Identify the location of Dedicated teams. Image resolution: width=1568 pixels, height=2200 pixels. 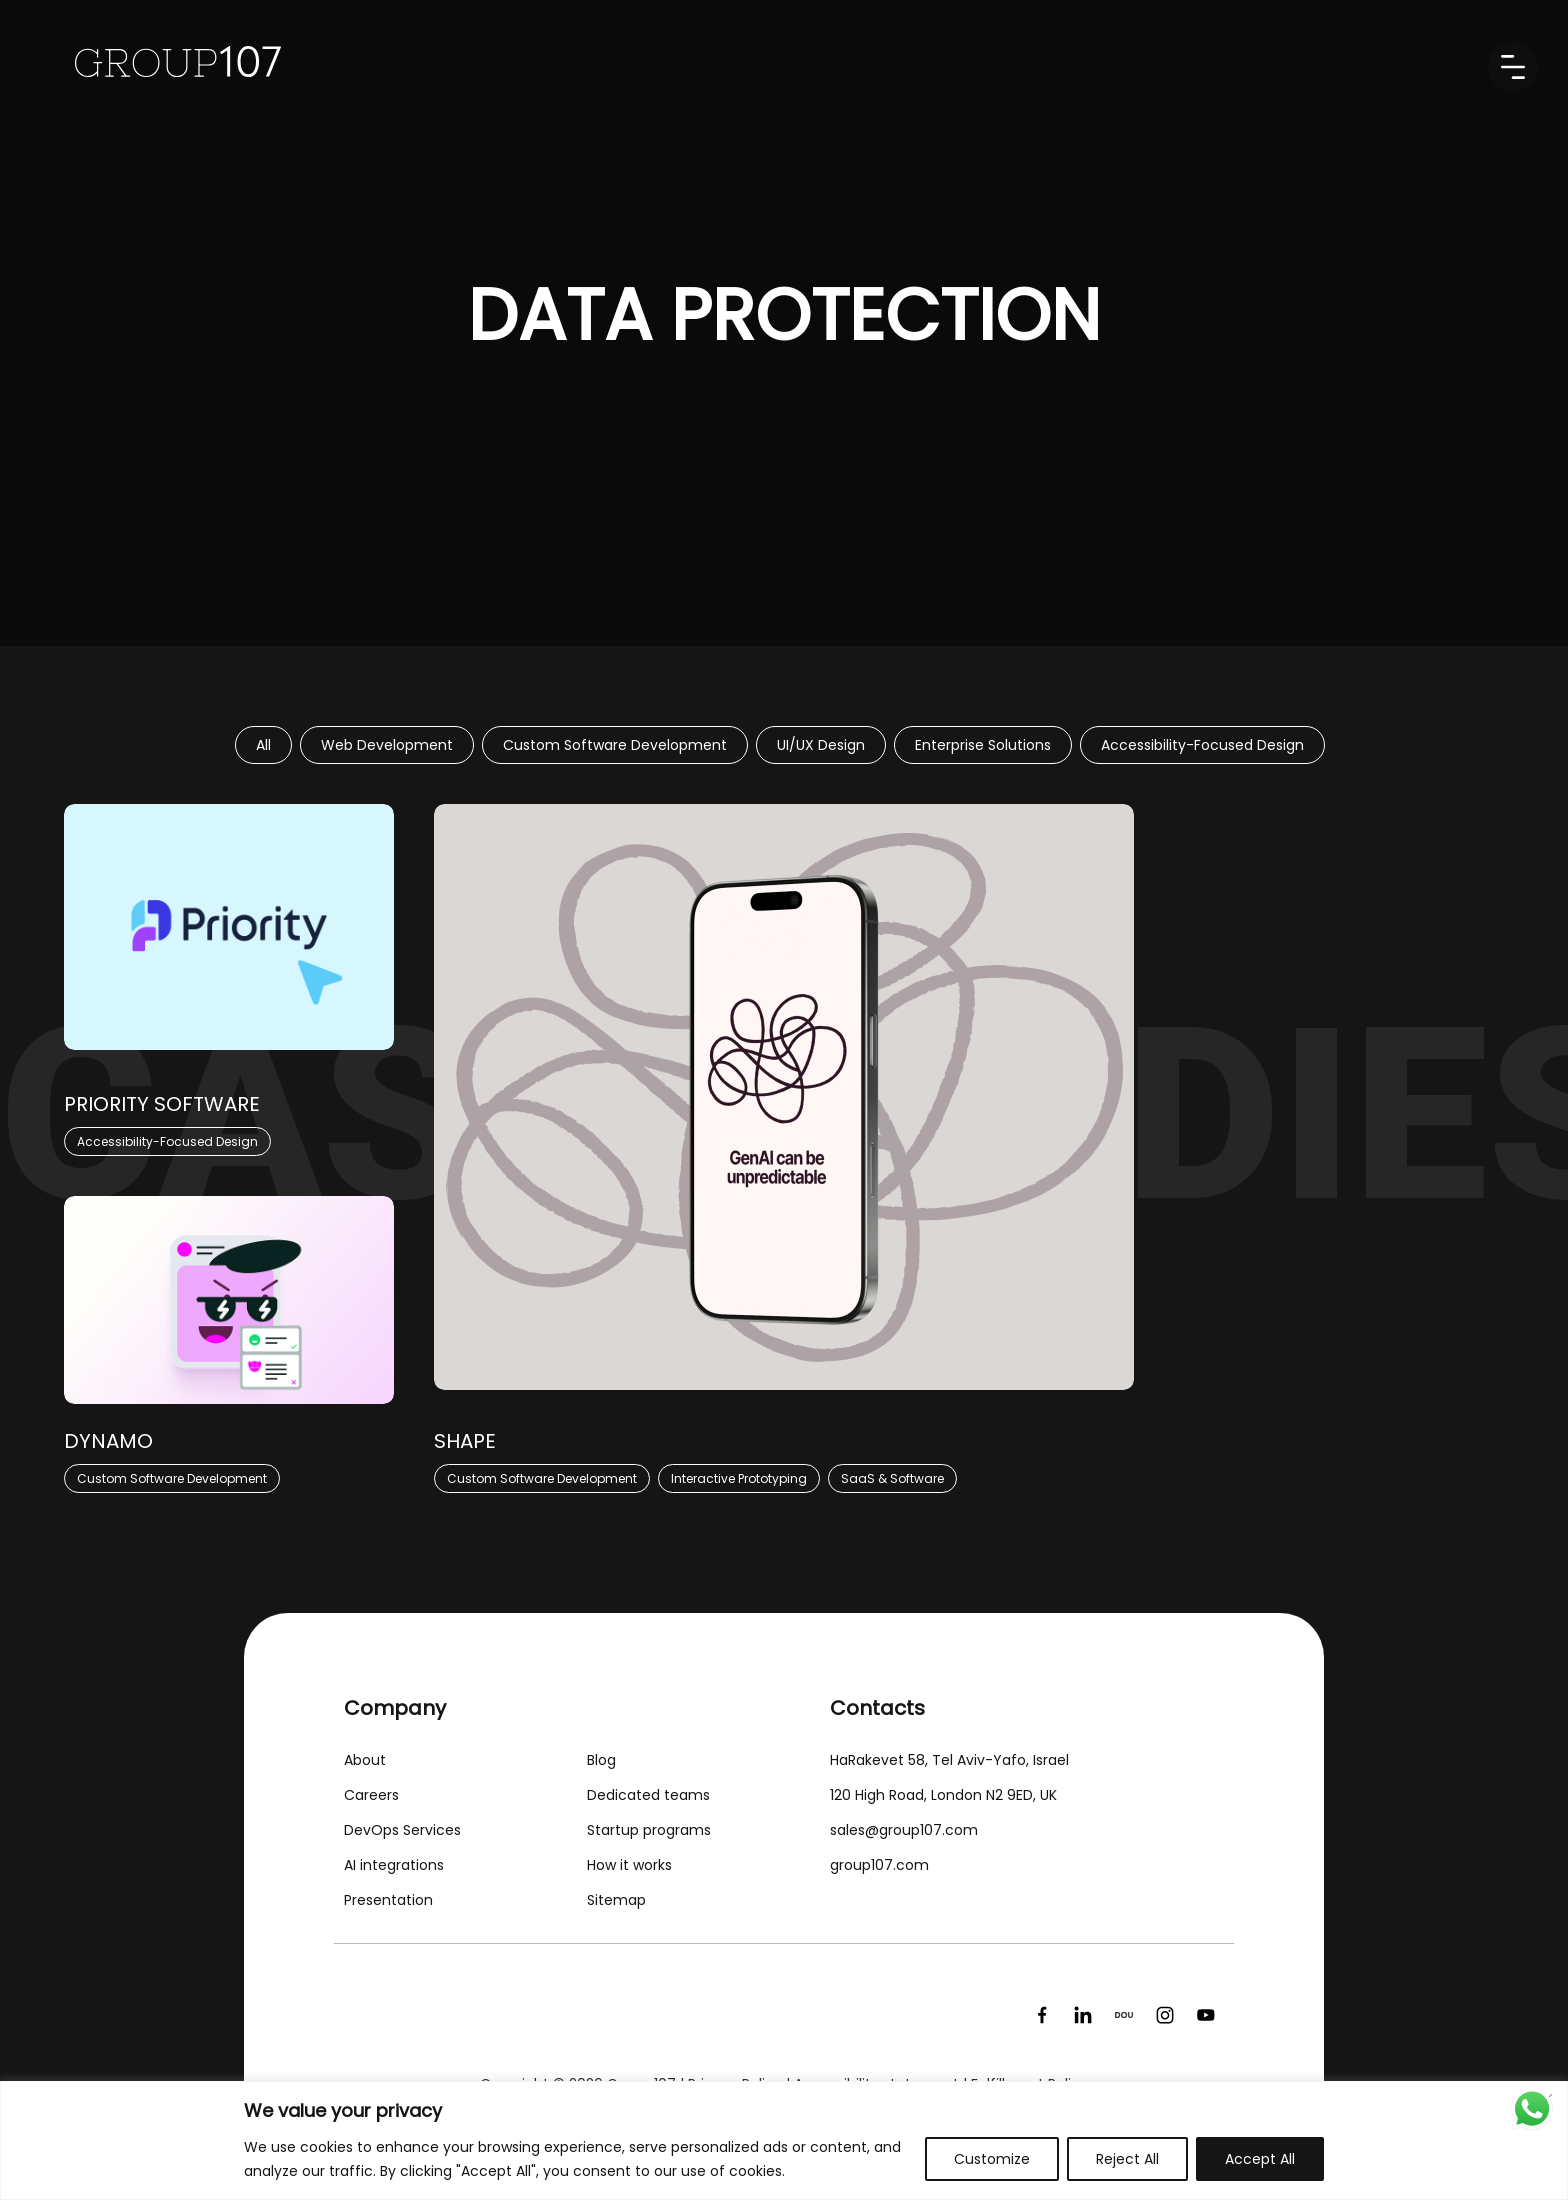
(648, 1795).